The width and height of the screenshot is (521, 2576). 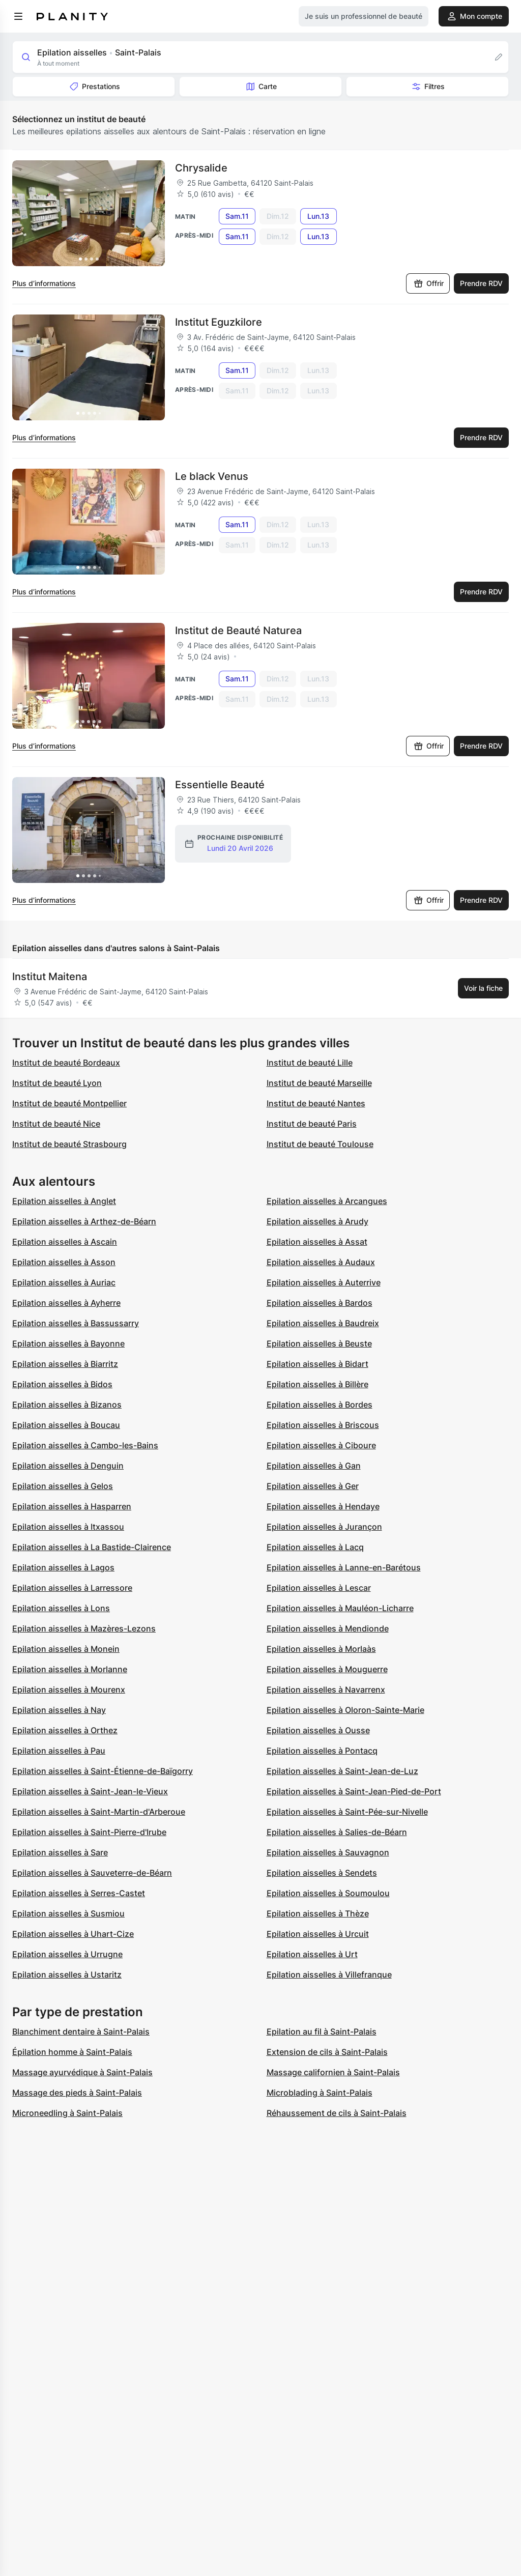 I want to click on Epilation aisselles à Sendets, so click(x=322, y=1873).